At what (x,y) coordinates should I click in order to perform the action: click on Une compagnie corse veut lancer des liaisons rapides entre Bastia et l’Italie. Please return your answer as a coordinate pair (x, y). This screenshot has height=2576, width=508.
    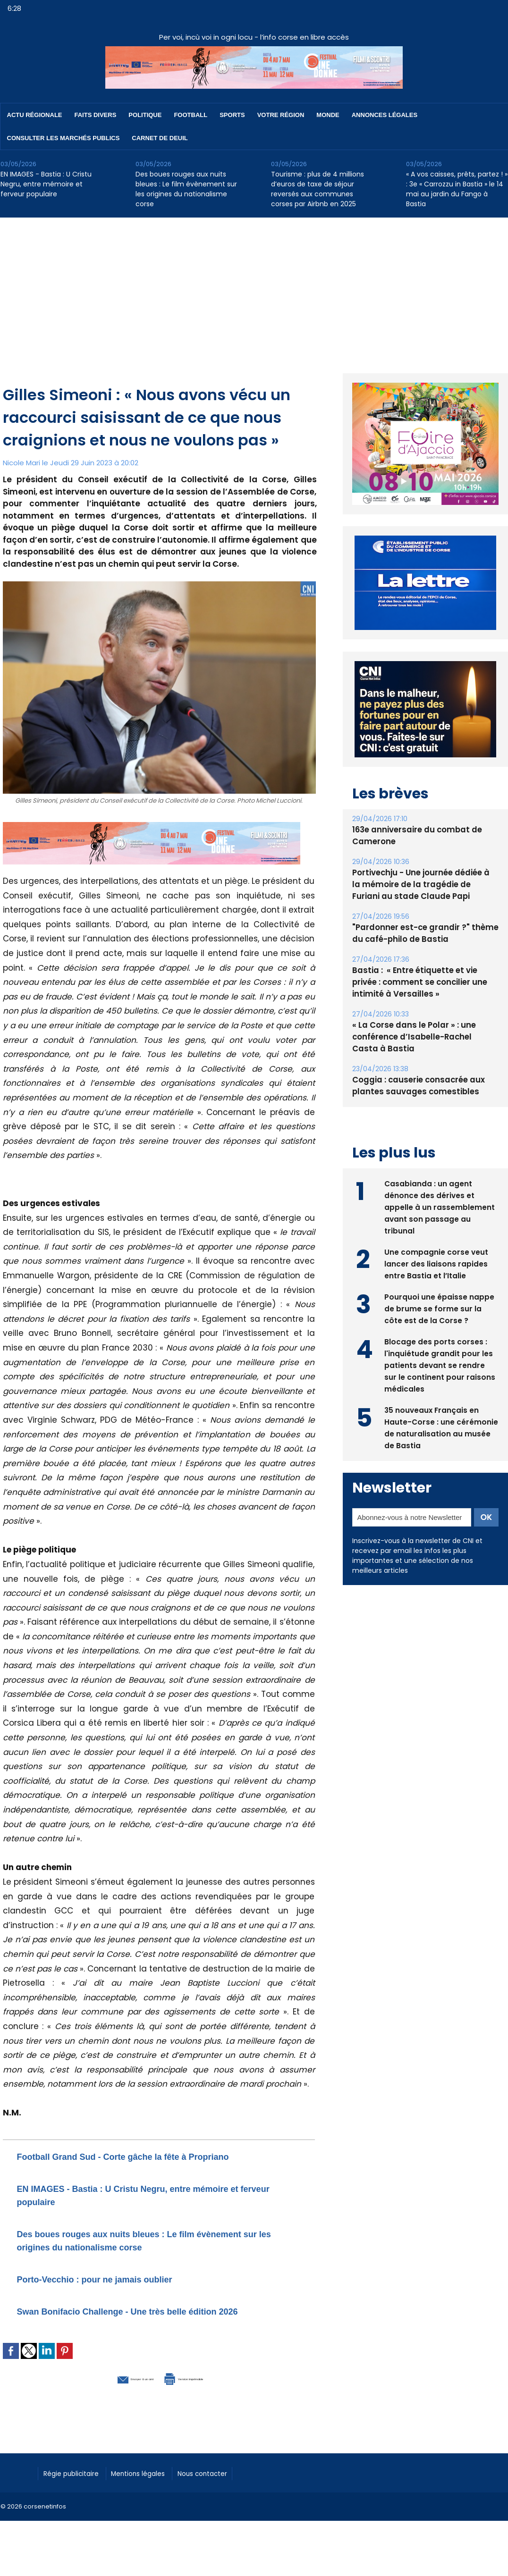
    Looking at the image, I should click on (436, 1262).